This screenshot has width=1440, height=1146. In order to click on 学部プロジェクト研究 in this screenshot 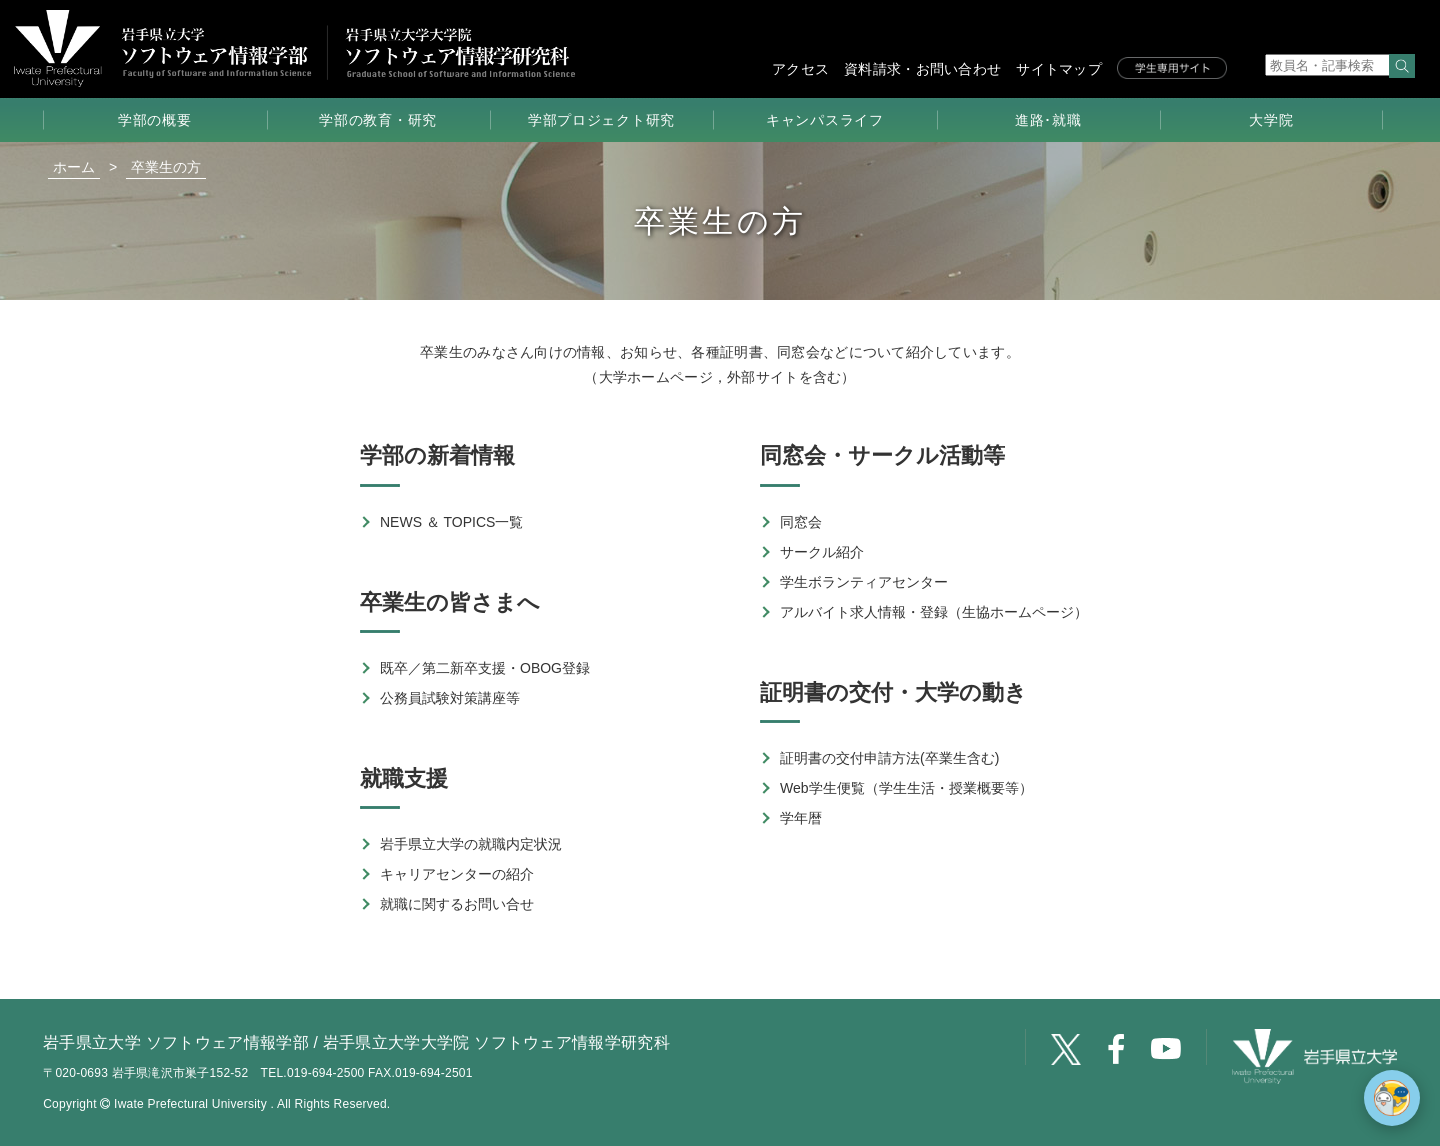, I will do `click(601, 120)`.